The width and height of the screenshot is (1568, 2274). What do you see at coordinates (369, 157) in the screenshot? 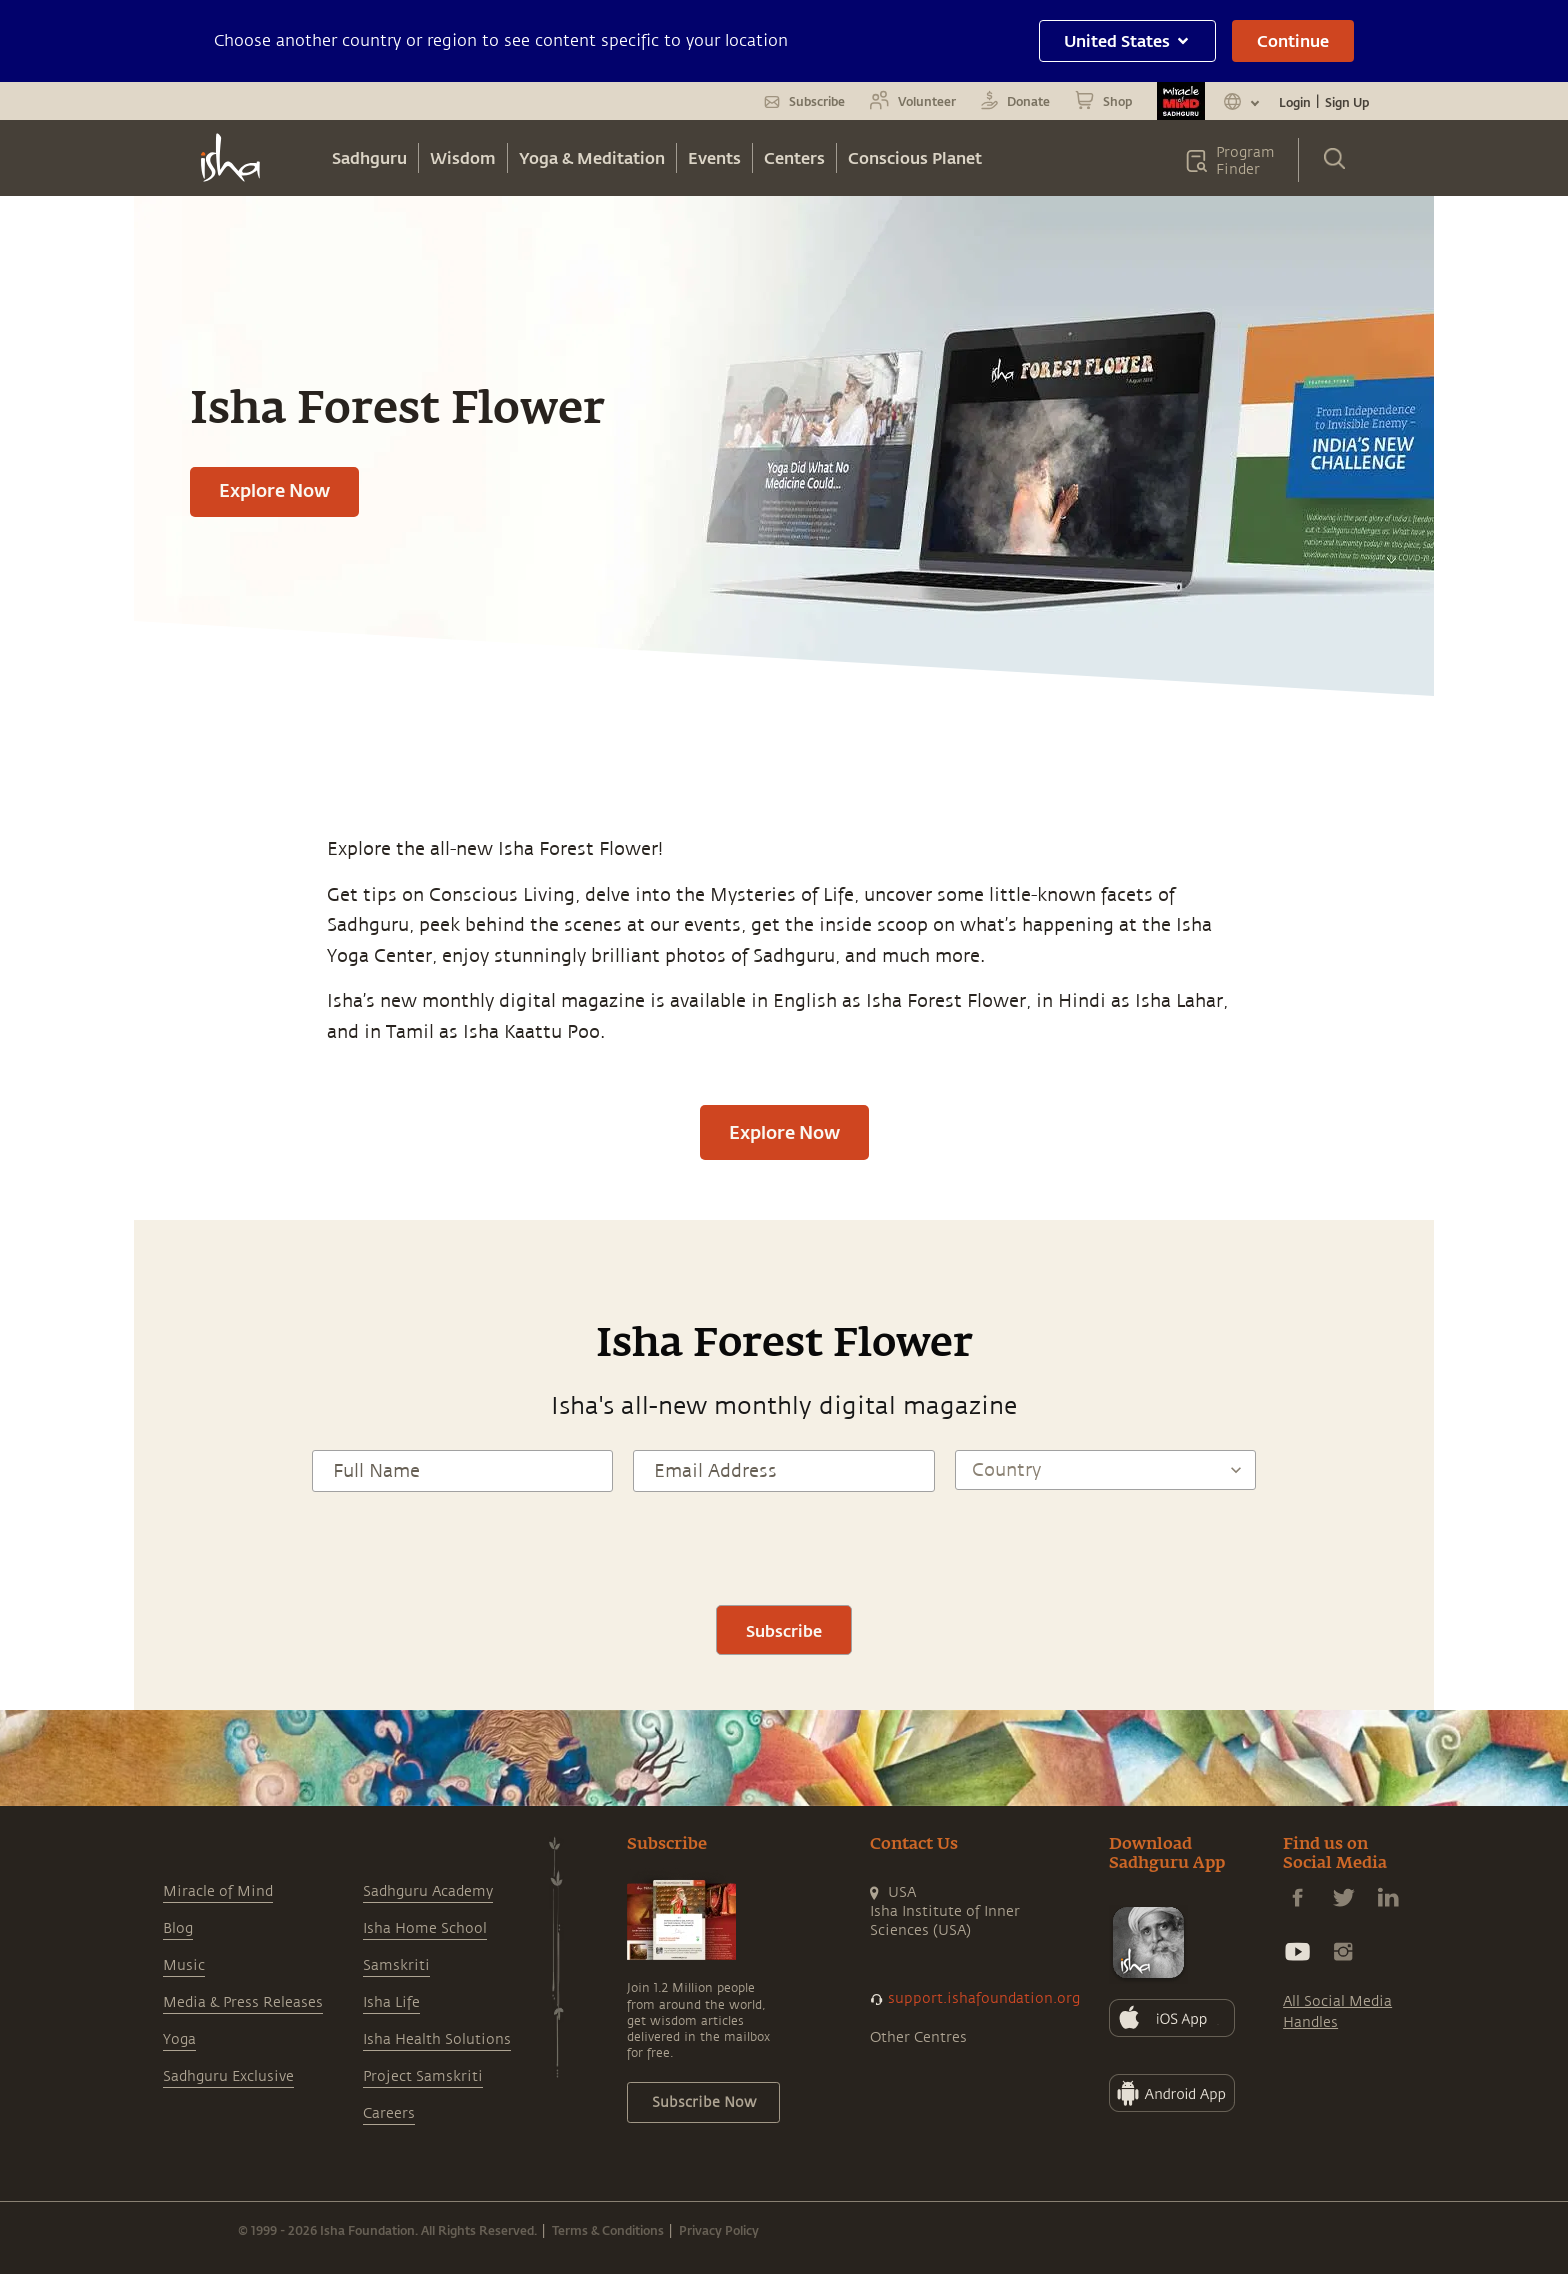
I see `Sadhguru` at bounding box center [369, 157].